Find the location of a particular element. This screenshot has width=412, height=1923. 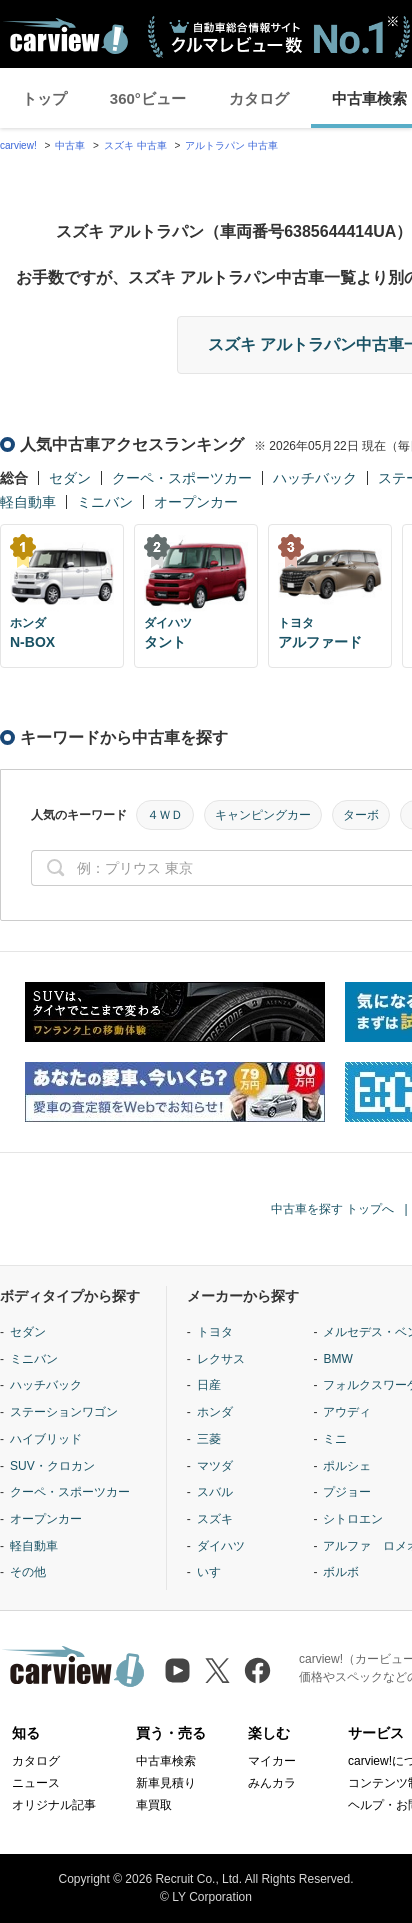

中古車 is located at coordinates (70, 145).